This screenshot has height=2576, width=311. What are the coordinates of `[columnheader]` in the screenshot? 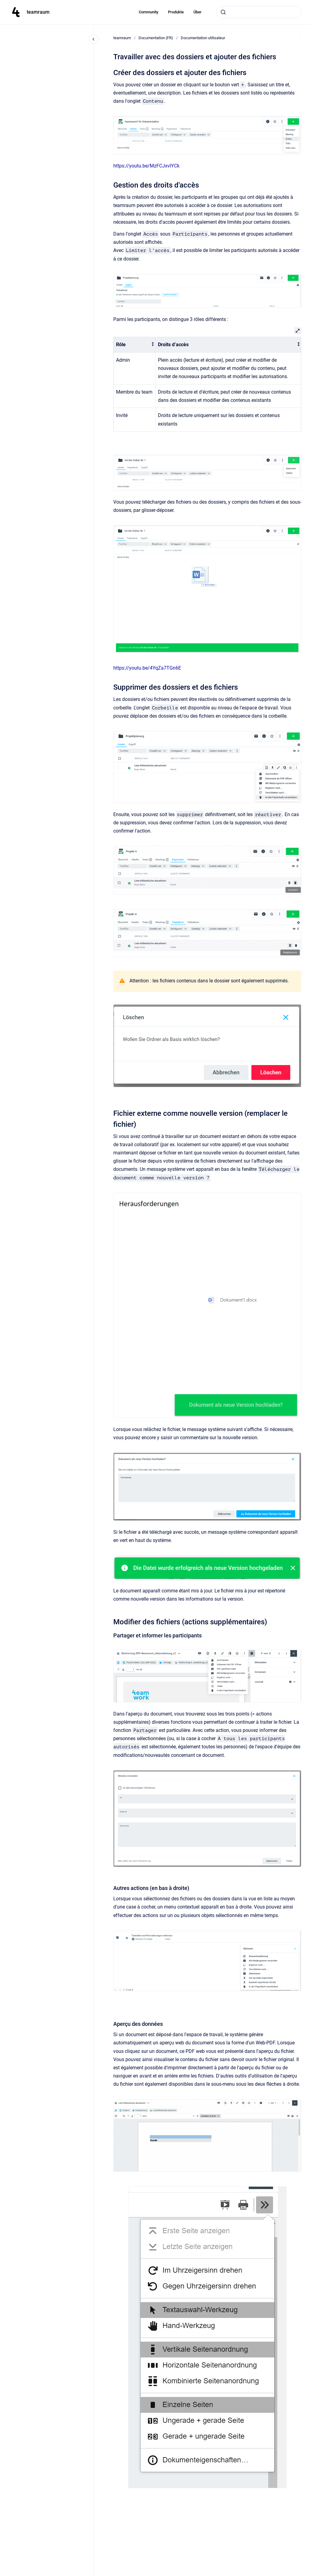 It's located at (135, 345).